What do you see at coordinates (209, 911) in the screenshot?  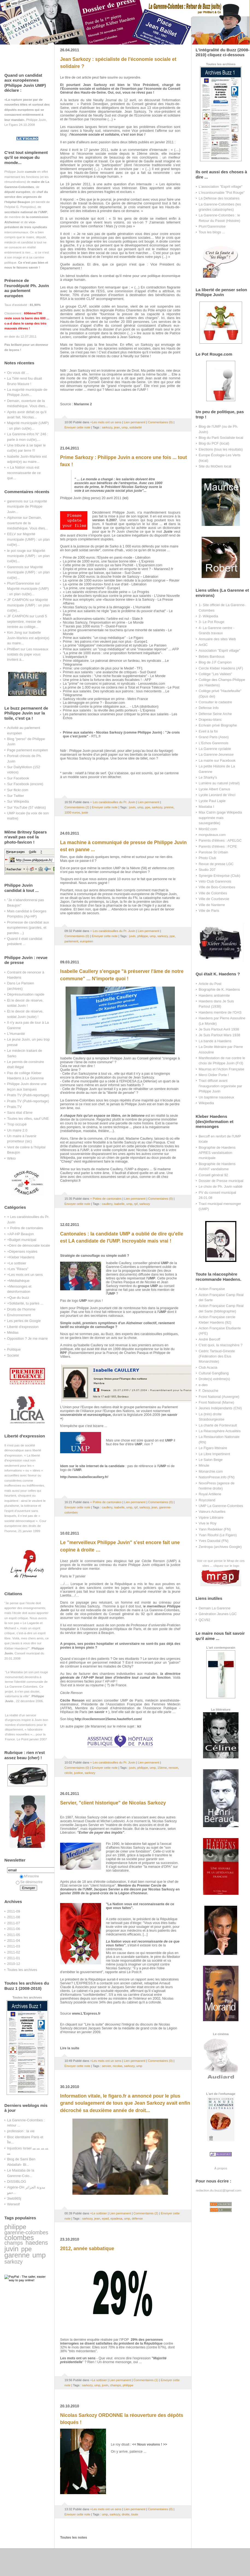 I see `Ville de Paris` at bounding box center [209, 911].